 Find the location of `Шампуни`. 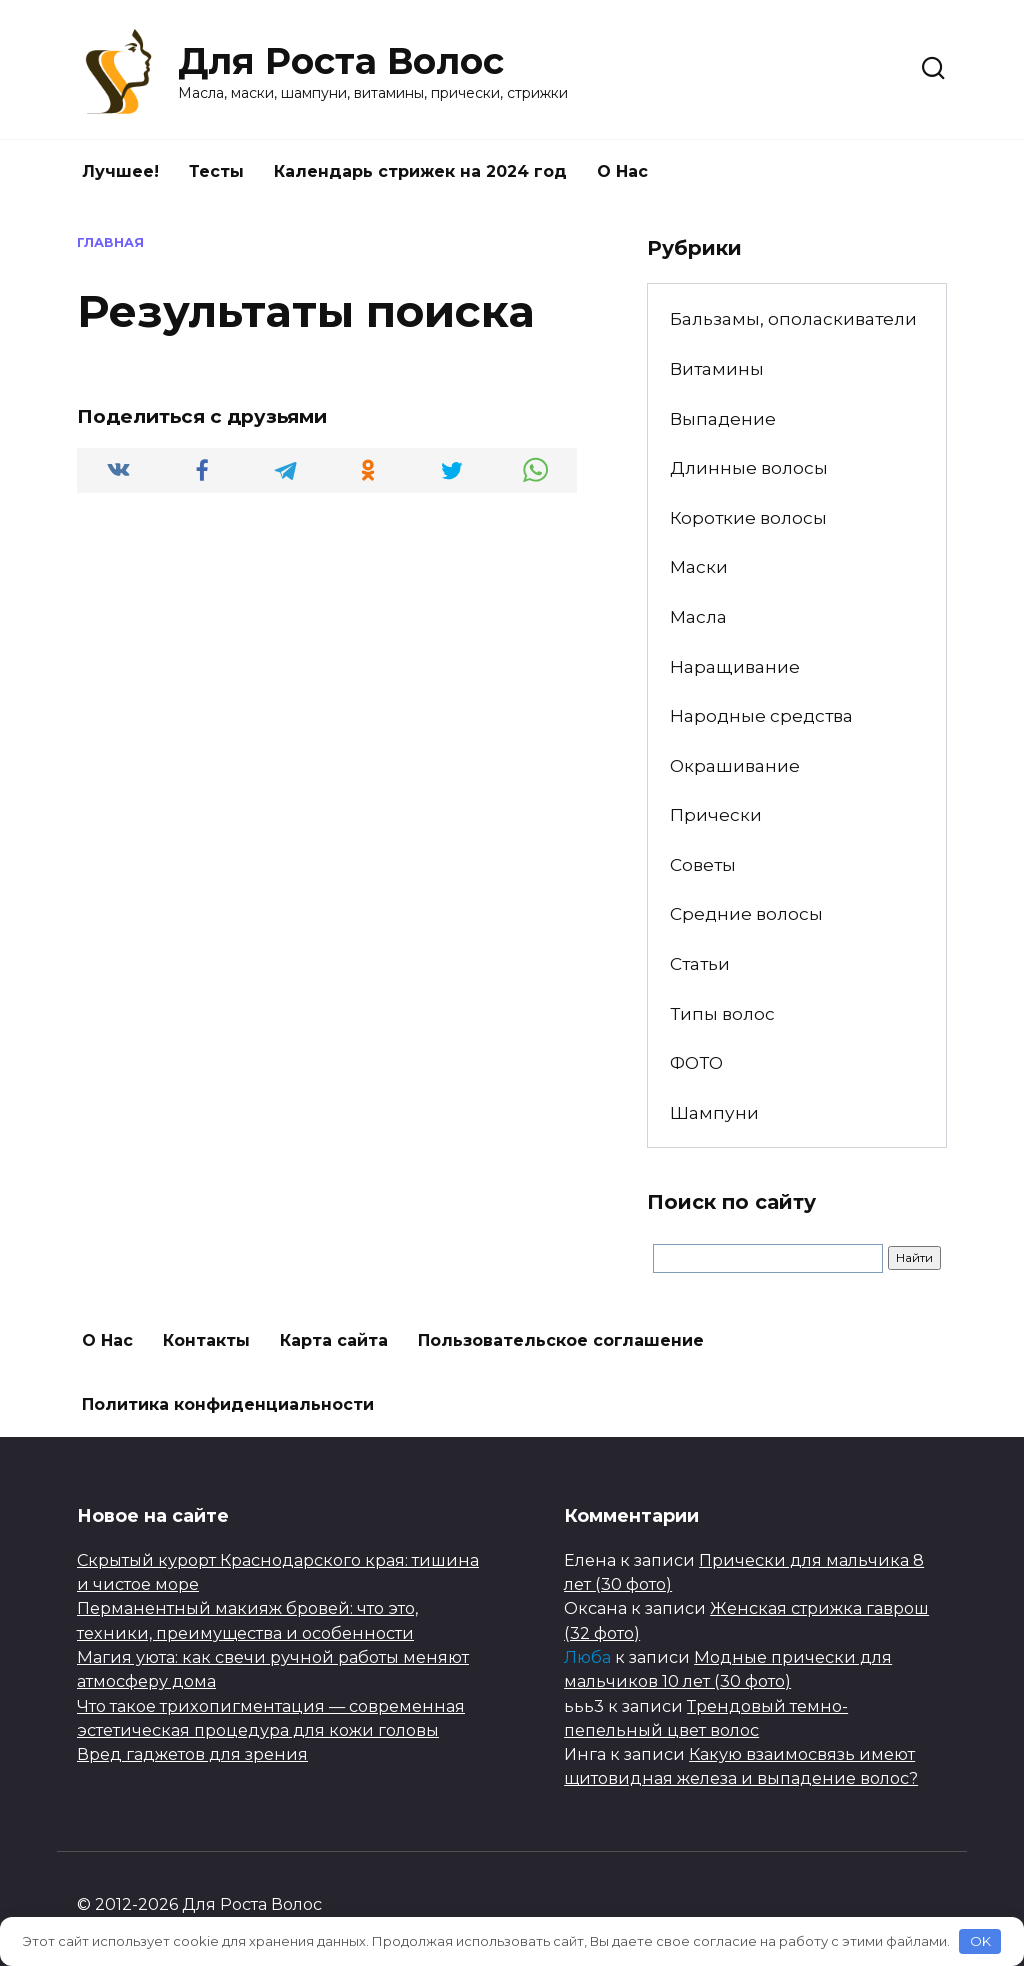

Шампуни is located at coordinates (714, 1112).